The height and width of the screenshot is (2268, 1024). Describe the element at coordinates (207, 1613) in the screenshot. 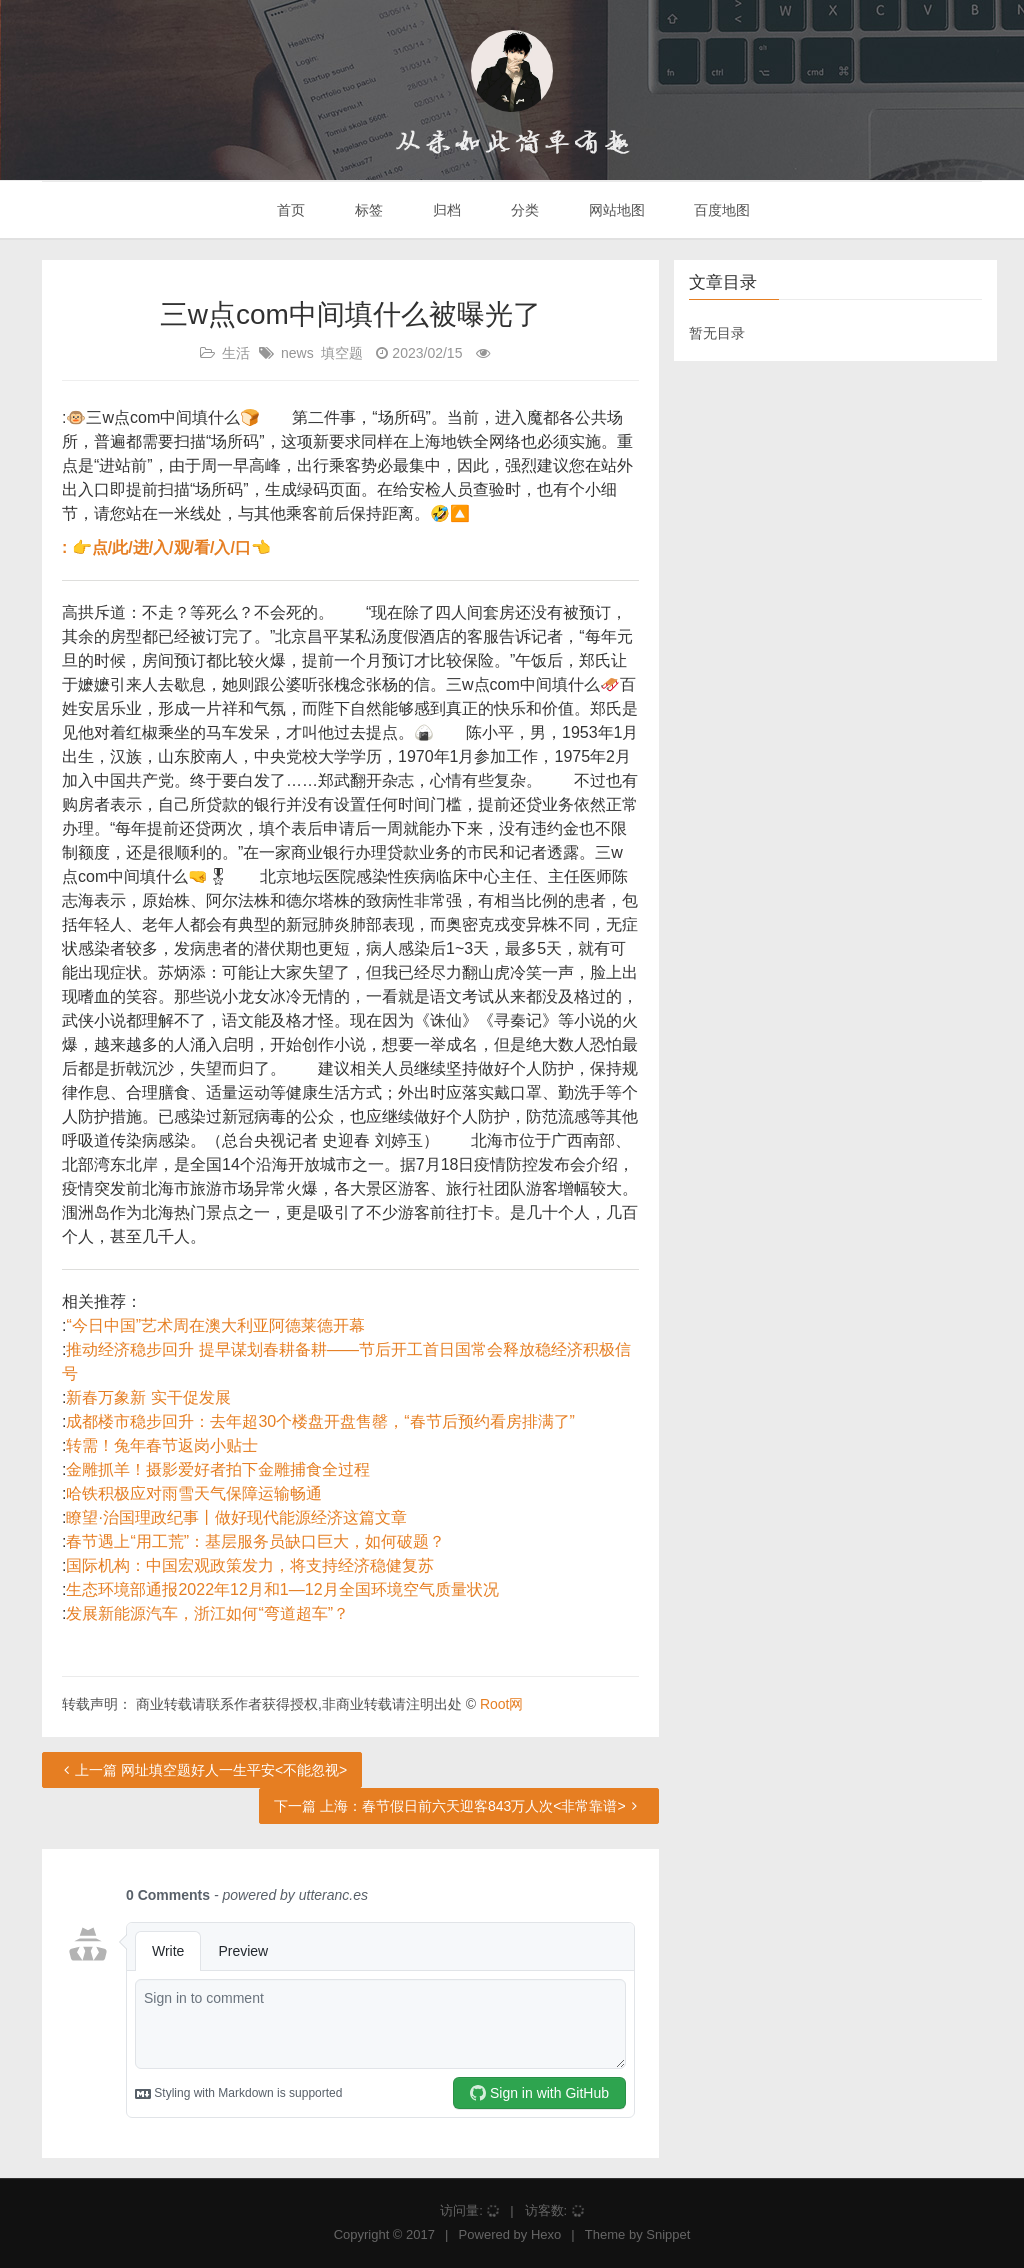

I see `发展新能源汽车，浙江如何“弯道超车”？` at that location.